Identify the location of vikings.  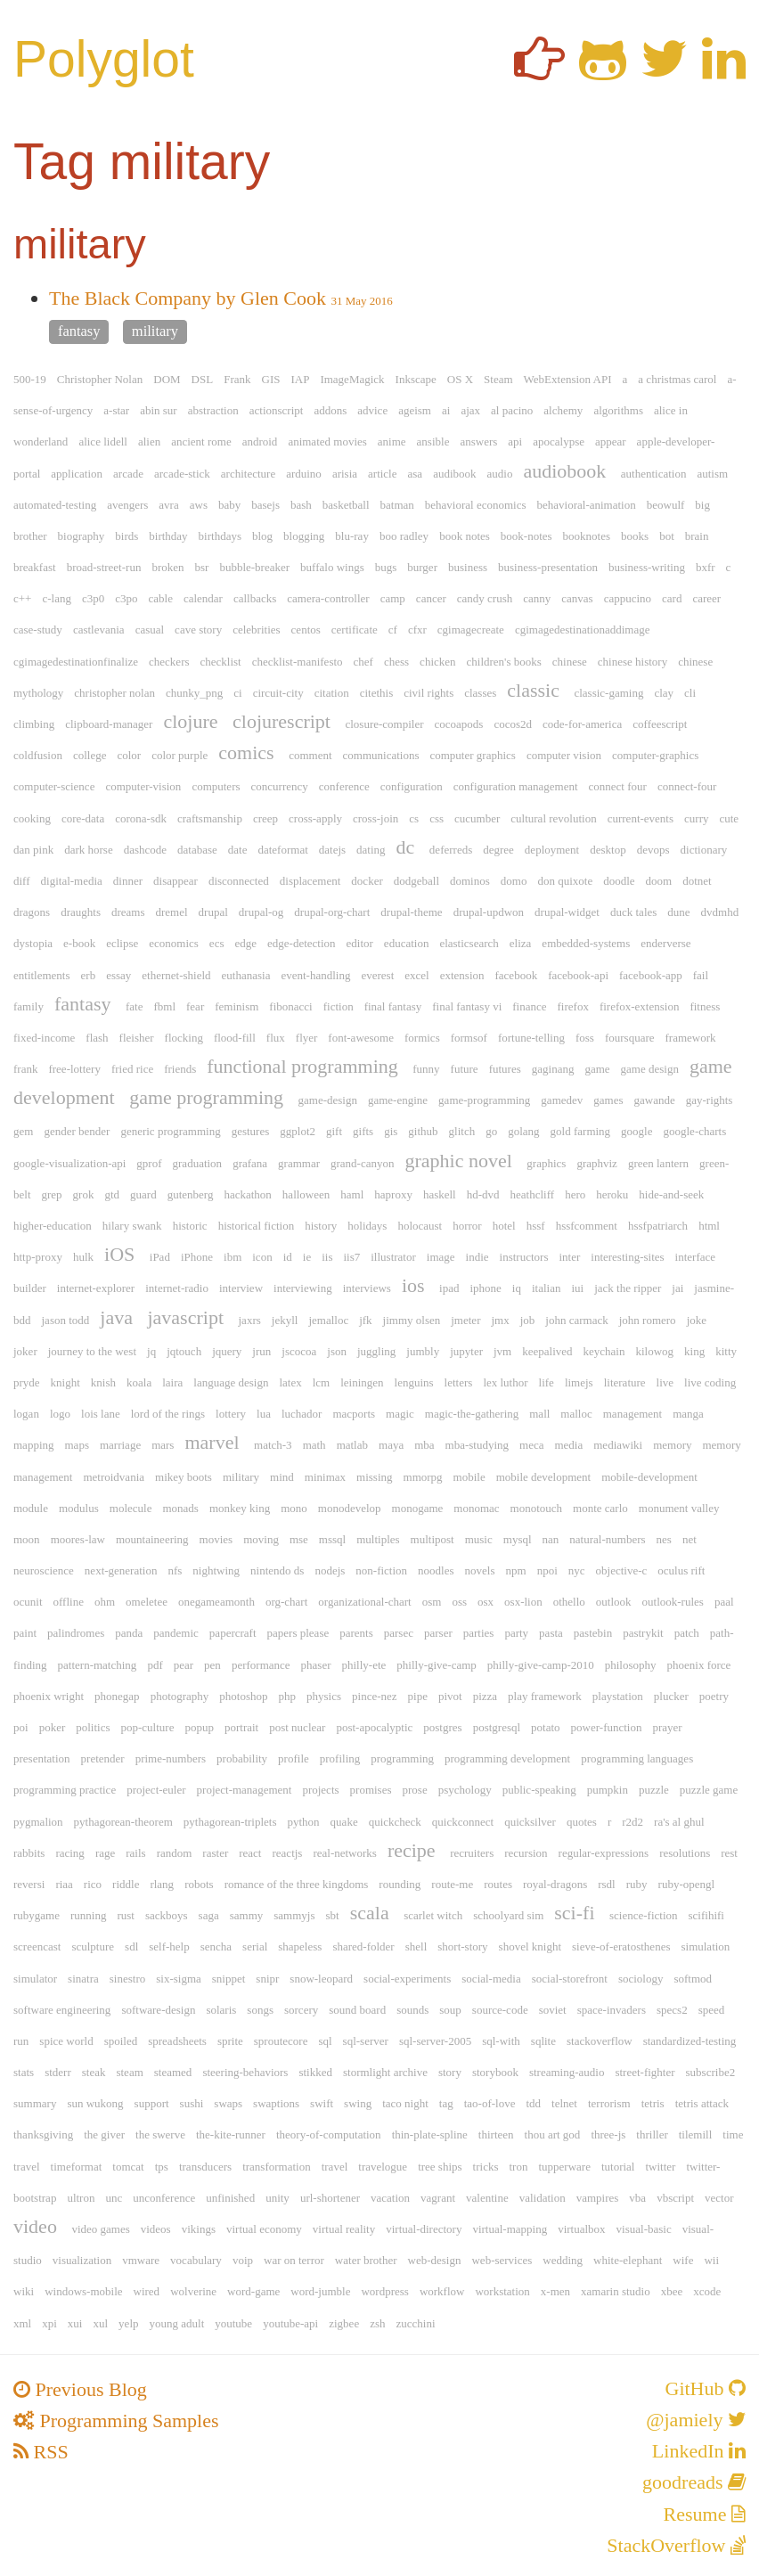
(199, 2229).